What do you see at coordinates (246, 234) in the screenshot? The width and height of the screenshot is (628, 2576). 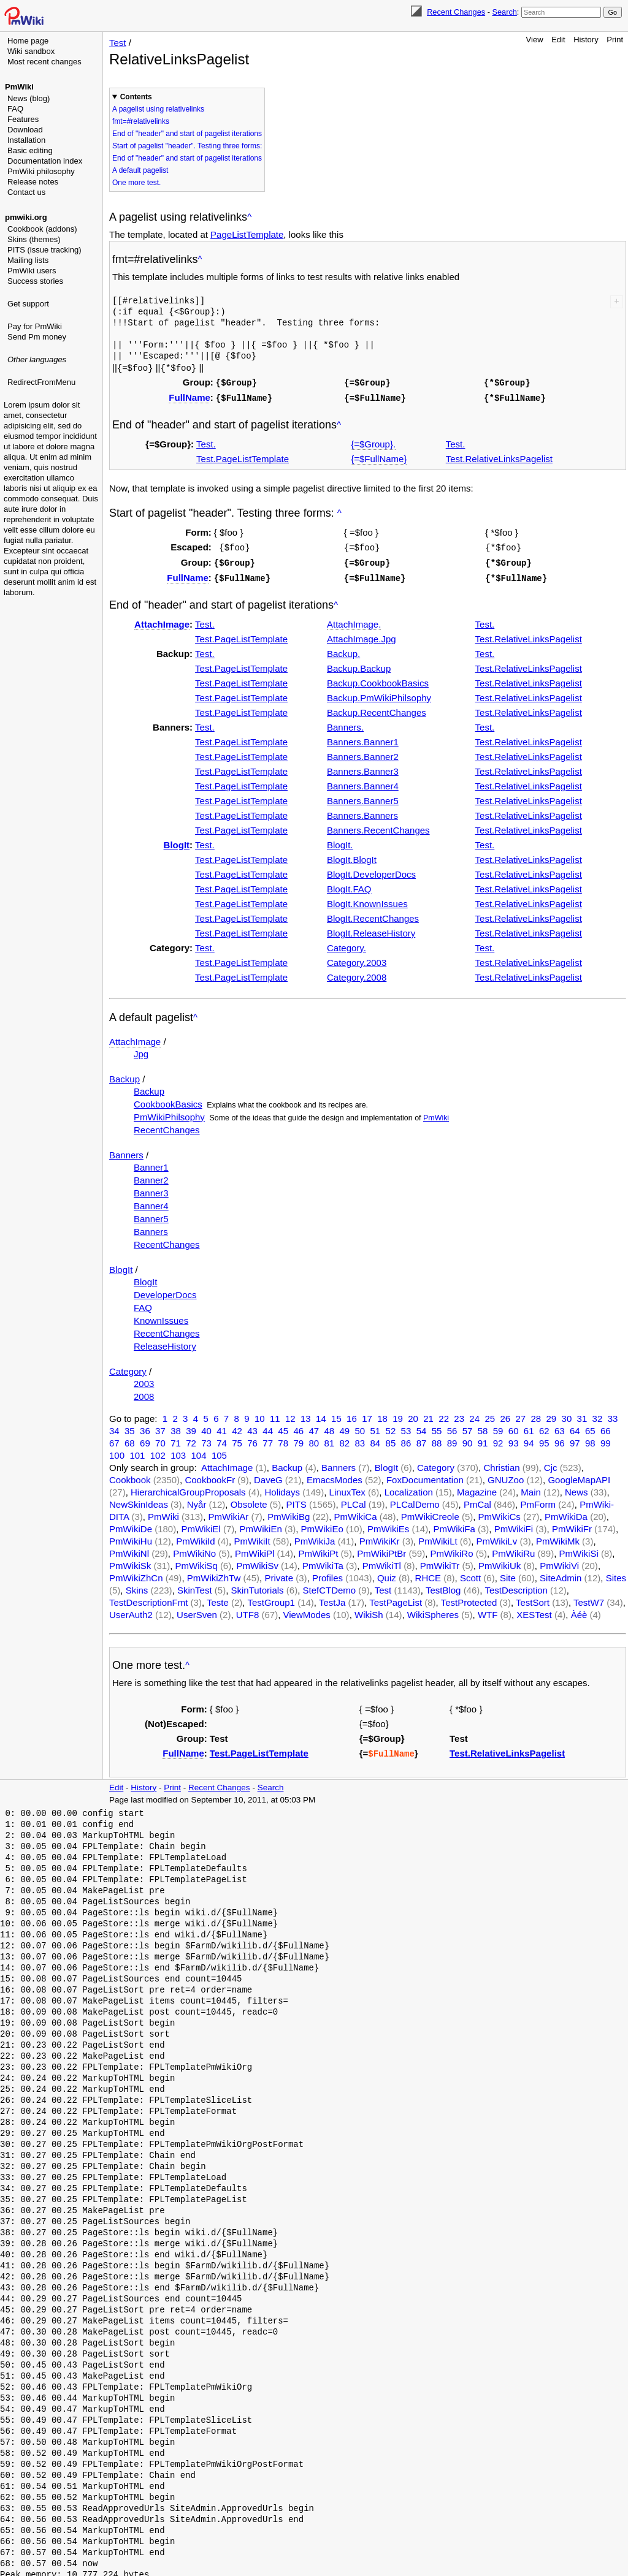 I see `PageListTemplate` at bounding box center [246, 234].